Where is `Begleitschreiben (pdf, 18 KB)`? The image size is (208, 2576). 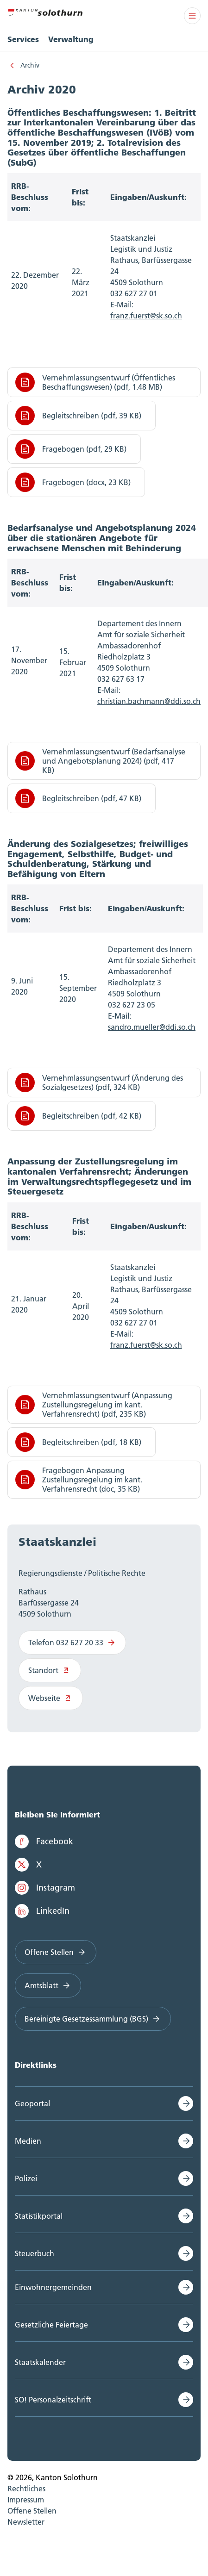
Begleitschreiben (pdf, 18 KB) is located at coordinates (78, 1442).